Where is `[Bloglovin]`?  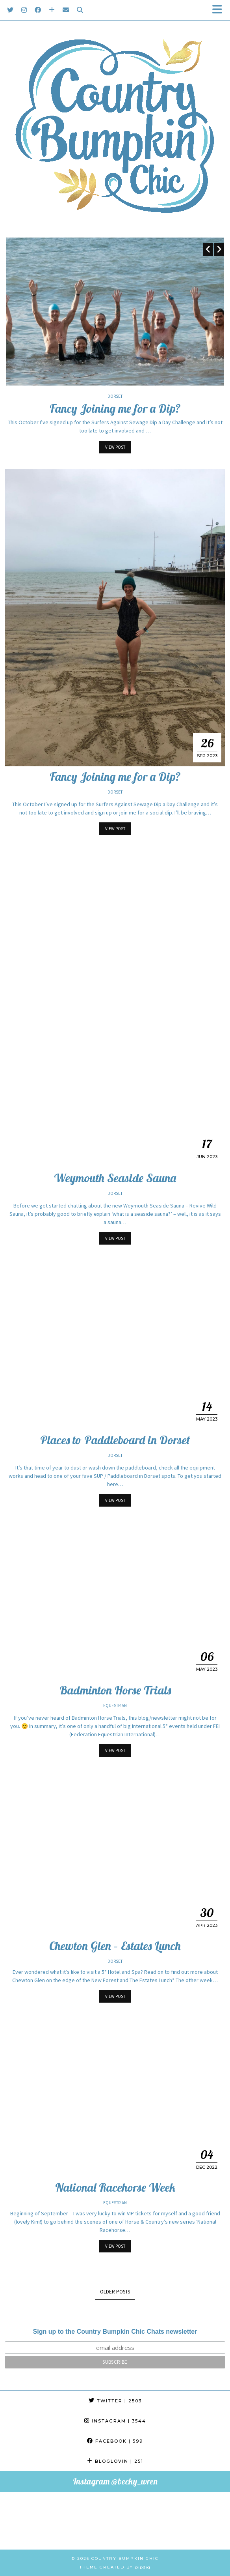 [Bloglovin] is located at coordinates (52, 10).